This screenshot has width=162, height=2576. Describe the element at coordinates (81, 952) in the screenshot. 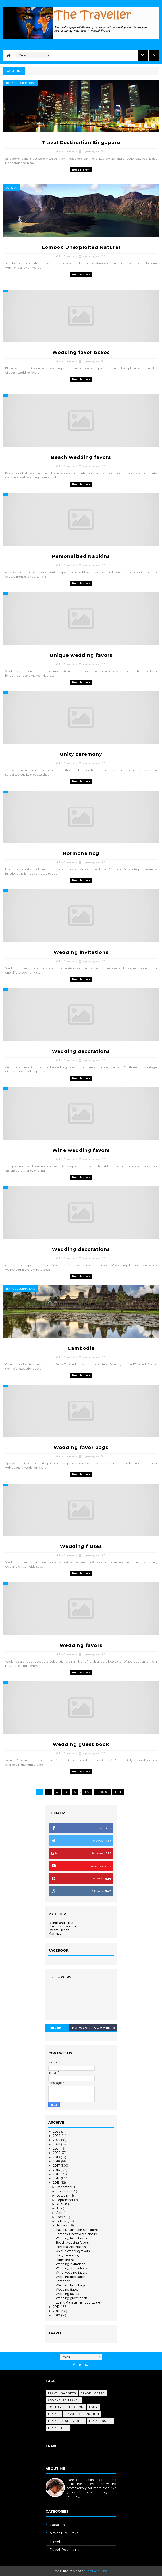

I see `Wedding invitations` at that location.